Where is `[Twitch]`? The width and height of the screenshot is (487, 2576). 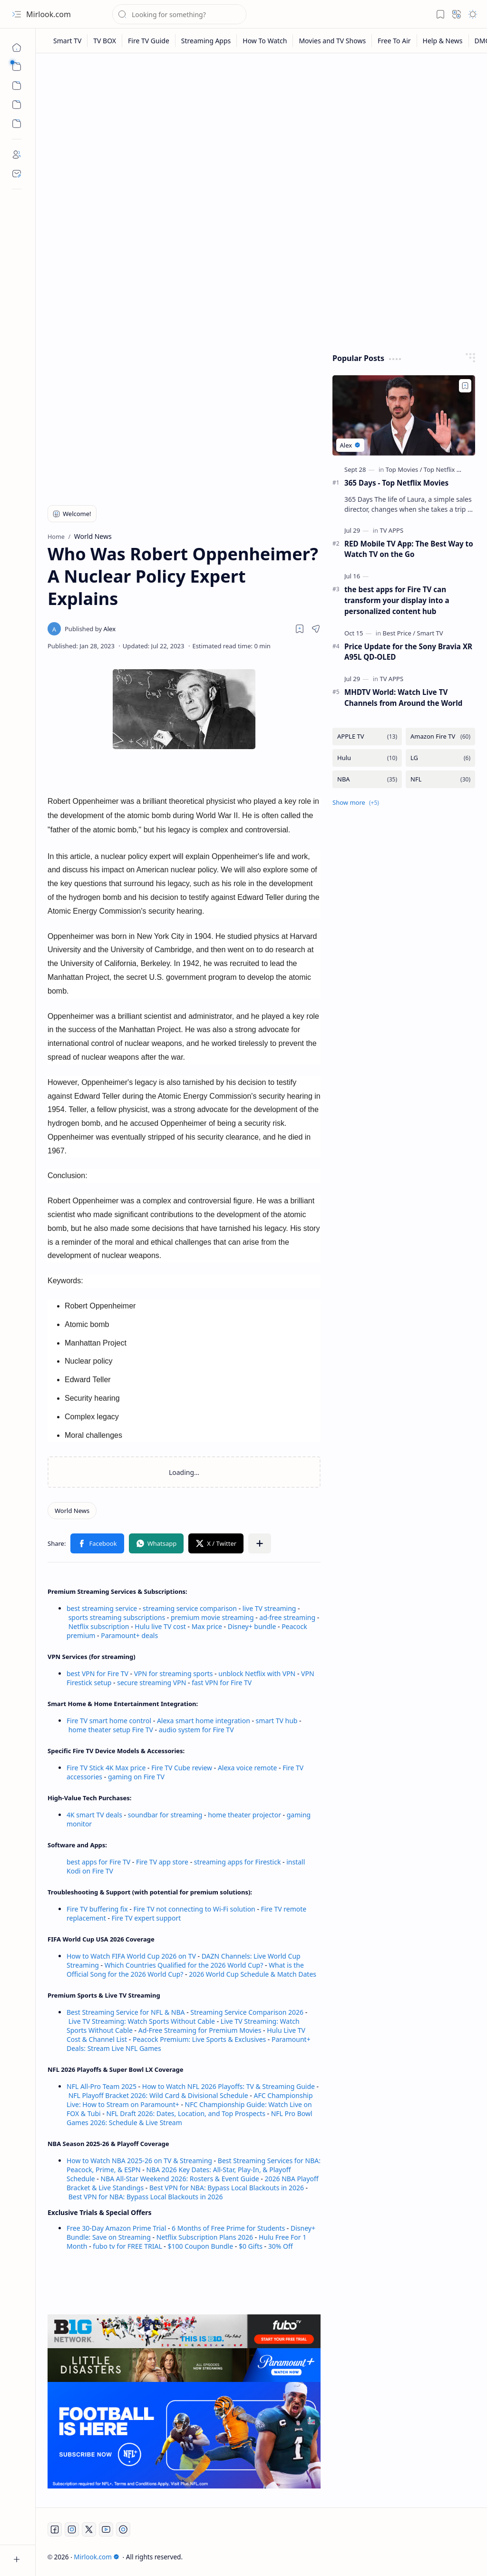 [Twitch] is located at coordinates (123, 2529).